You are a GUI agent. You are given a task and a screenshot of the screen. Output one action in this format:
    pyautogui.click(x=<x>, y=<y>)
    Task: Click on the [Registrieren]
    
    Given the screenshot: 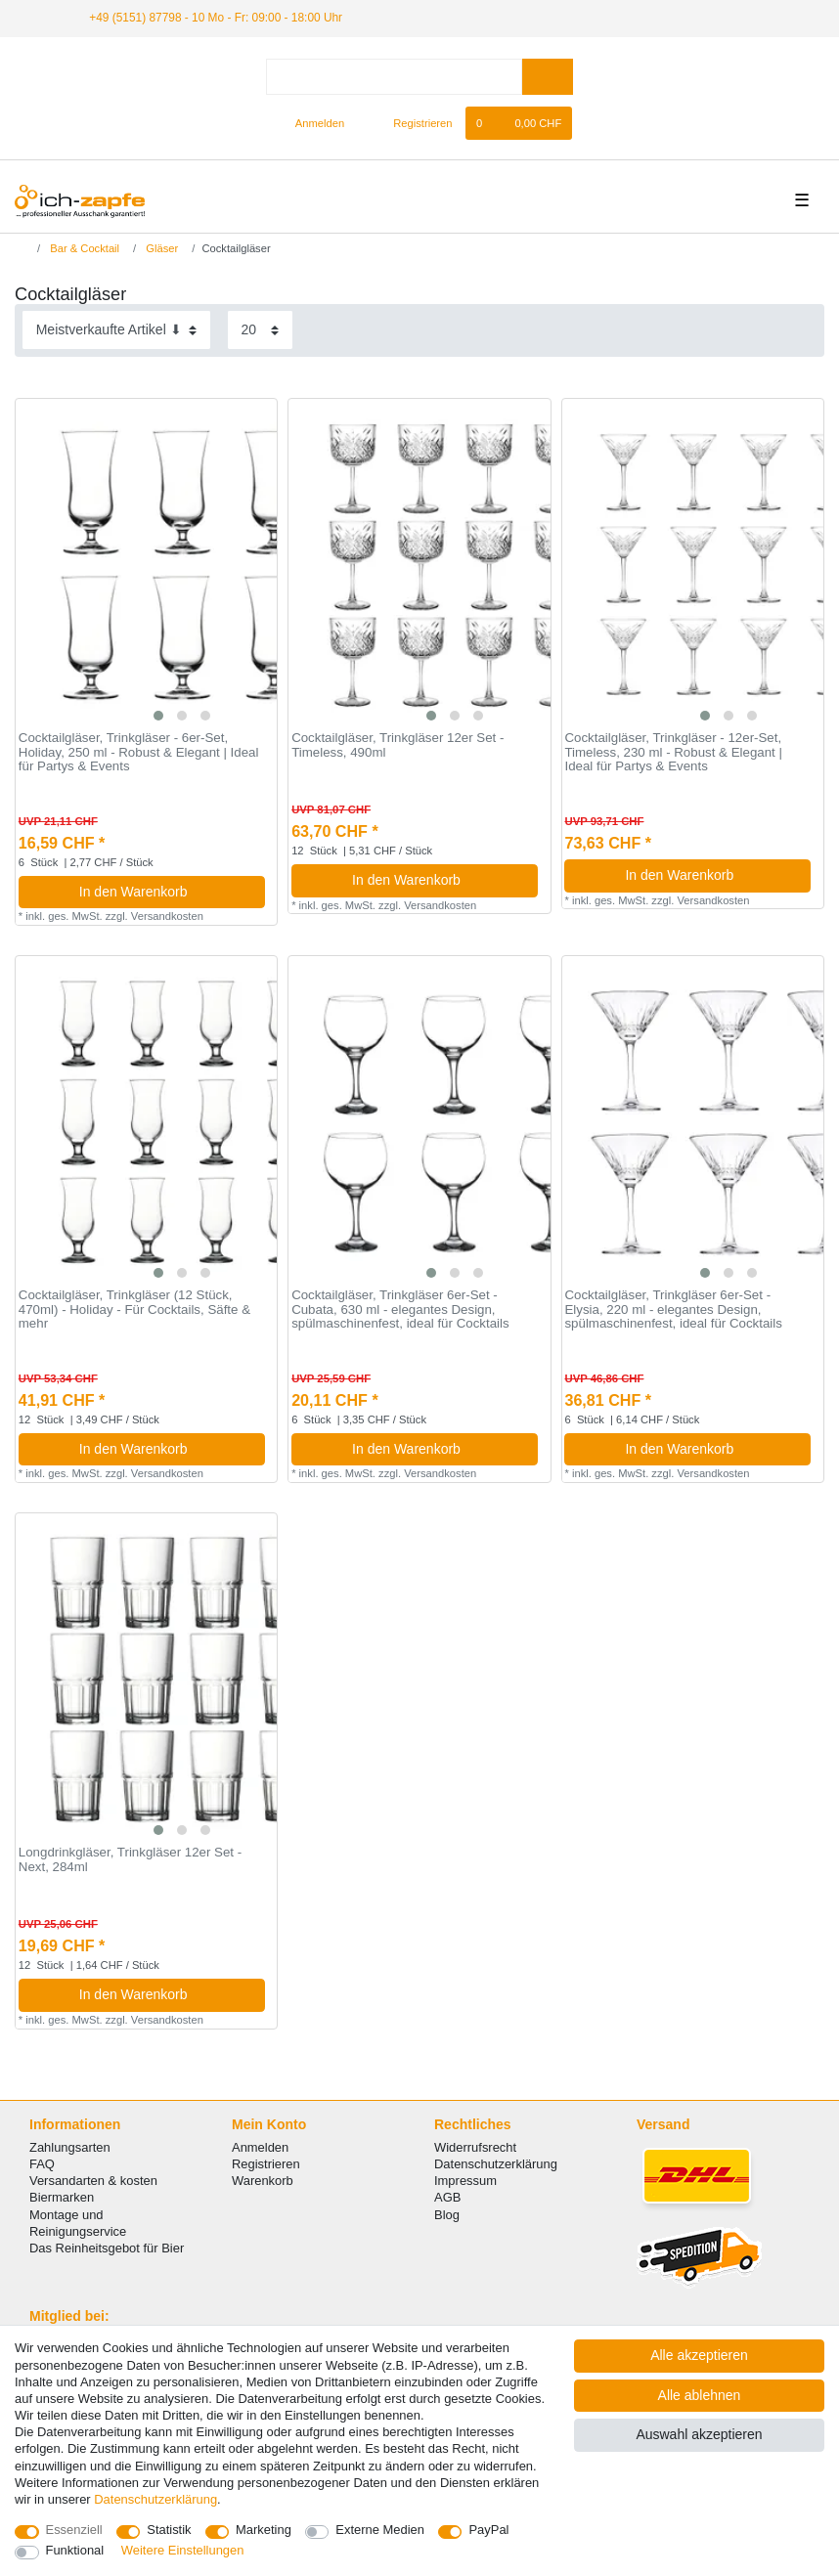 What is the action you would take?
    pyautogui.click(x=411, y=123)
    